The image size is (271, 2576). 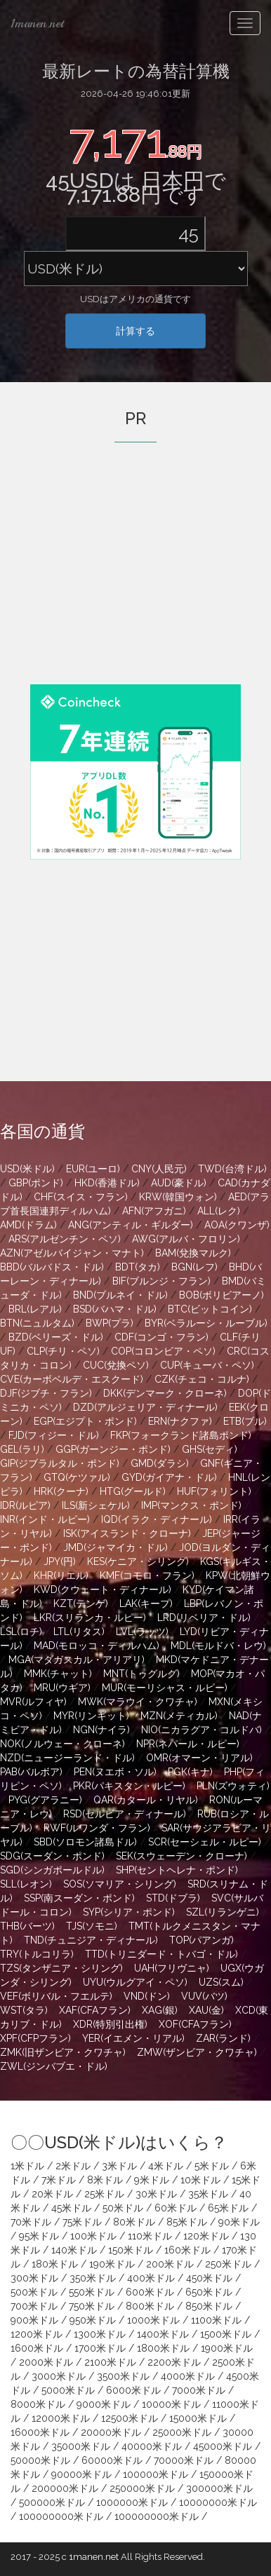 What do you see at coordinates (169, 1477) in the screenshot?
I see `GYD(ガイアナ・ドル)` at bounding box center [169, 1477].